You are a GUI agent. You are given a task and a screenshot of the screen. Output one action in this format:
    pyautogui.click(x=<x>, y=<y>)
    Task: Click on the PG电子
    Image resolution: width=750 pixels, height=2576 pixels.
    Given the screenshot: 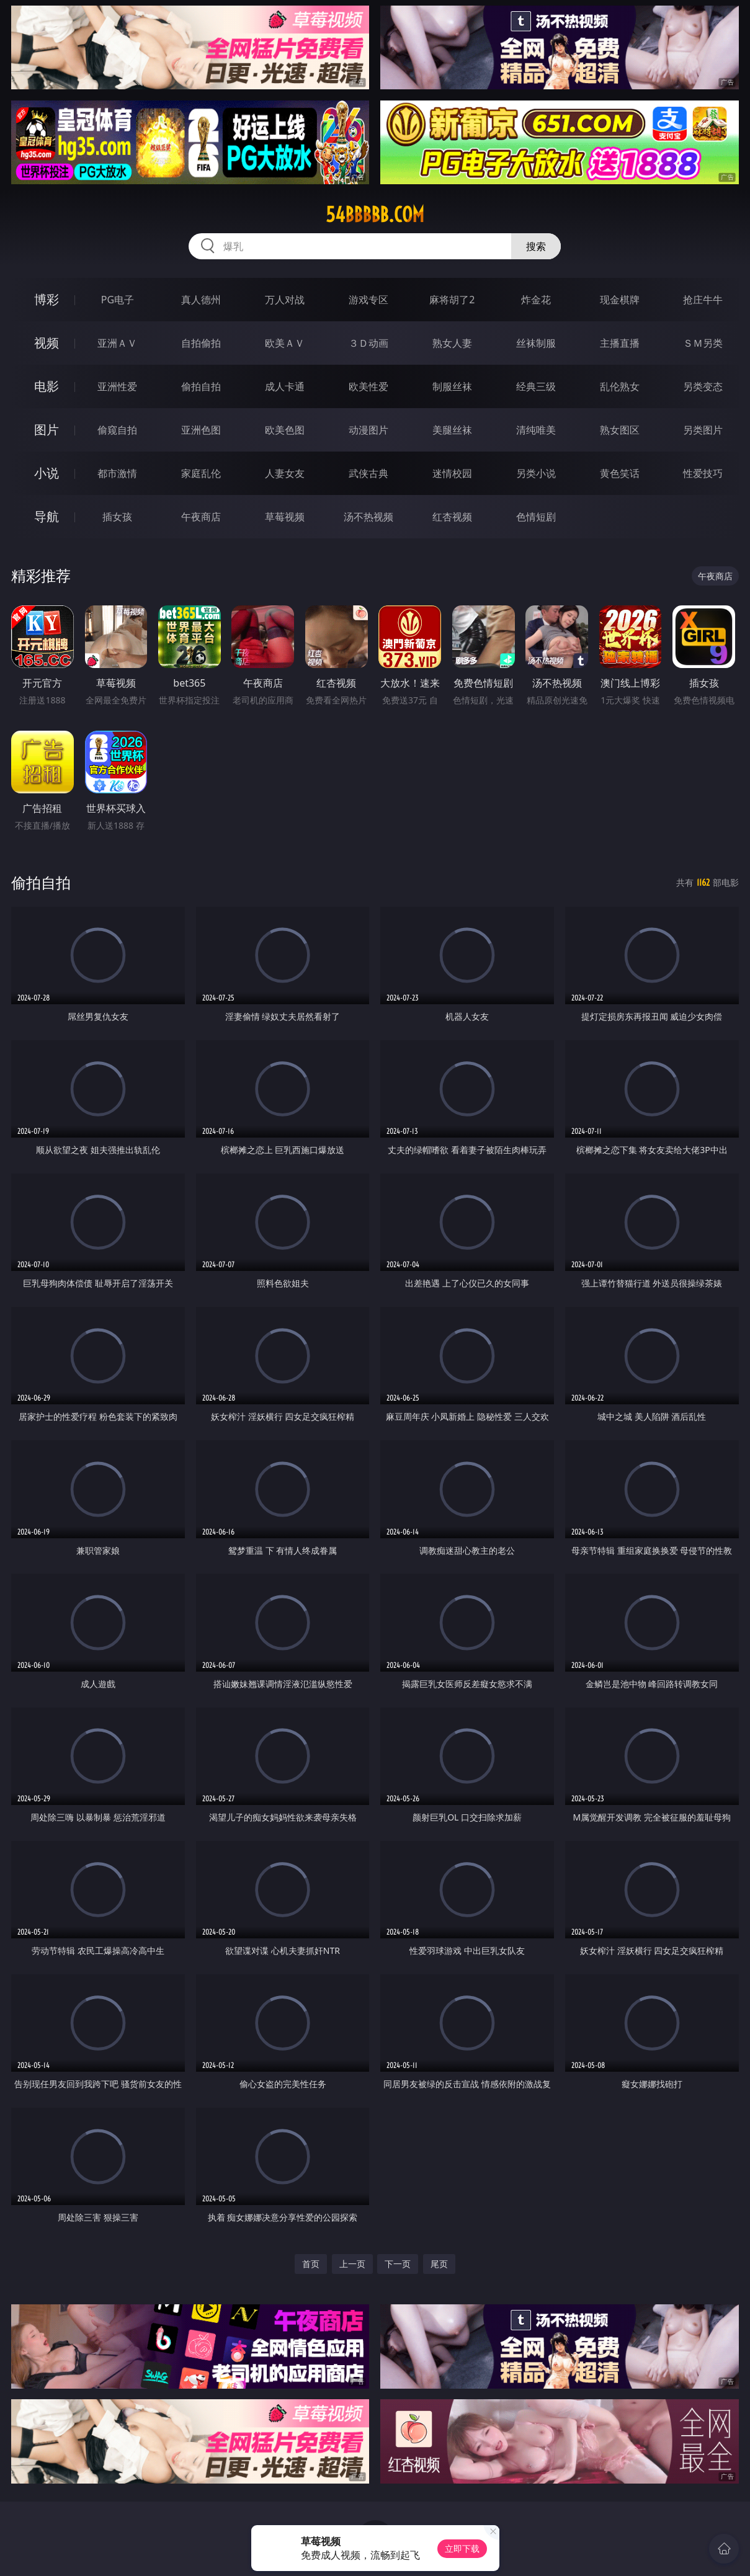 What is the action you would take?
    pyautogui.click(x=117, y=299)
    